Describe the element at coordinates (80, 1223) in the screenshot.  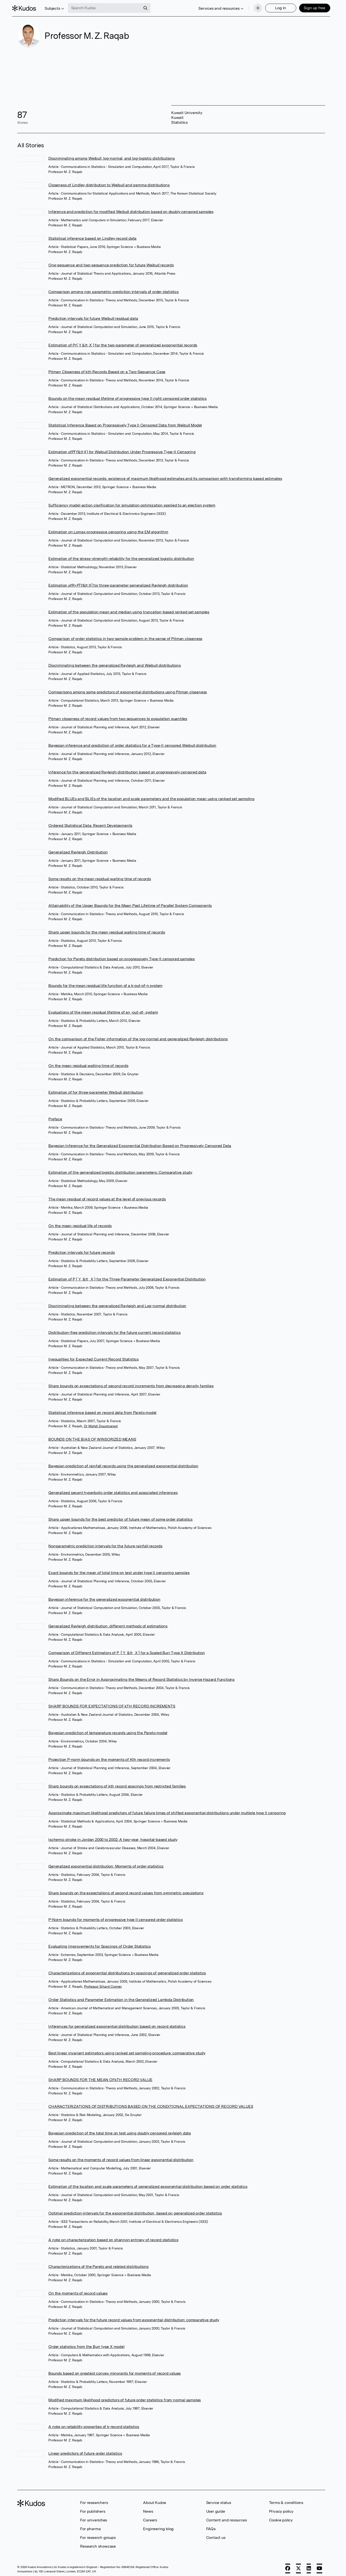
I see `On the mean residual life of records` at that location.